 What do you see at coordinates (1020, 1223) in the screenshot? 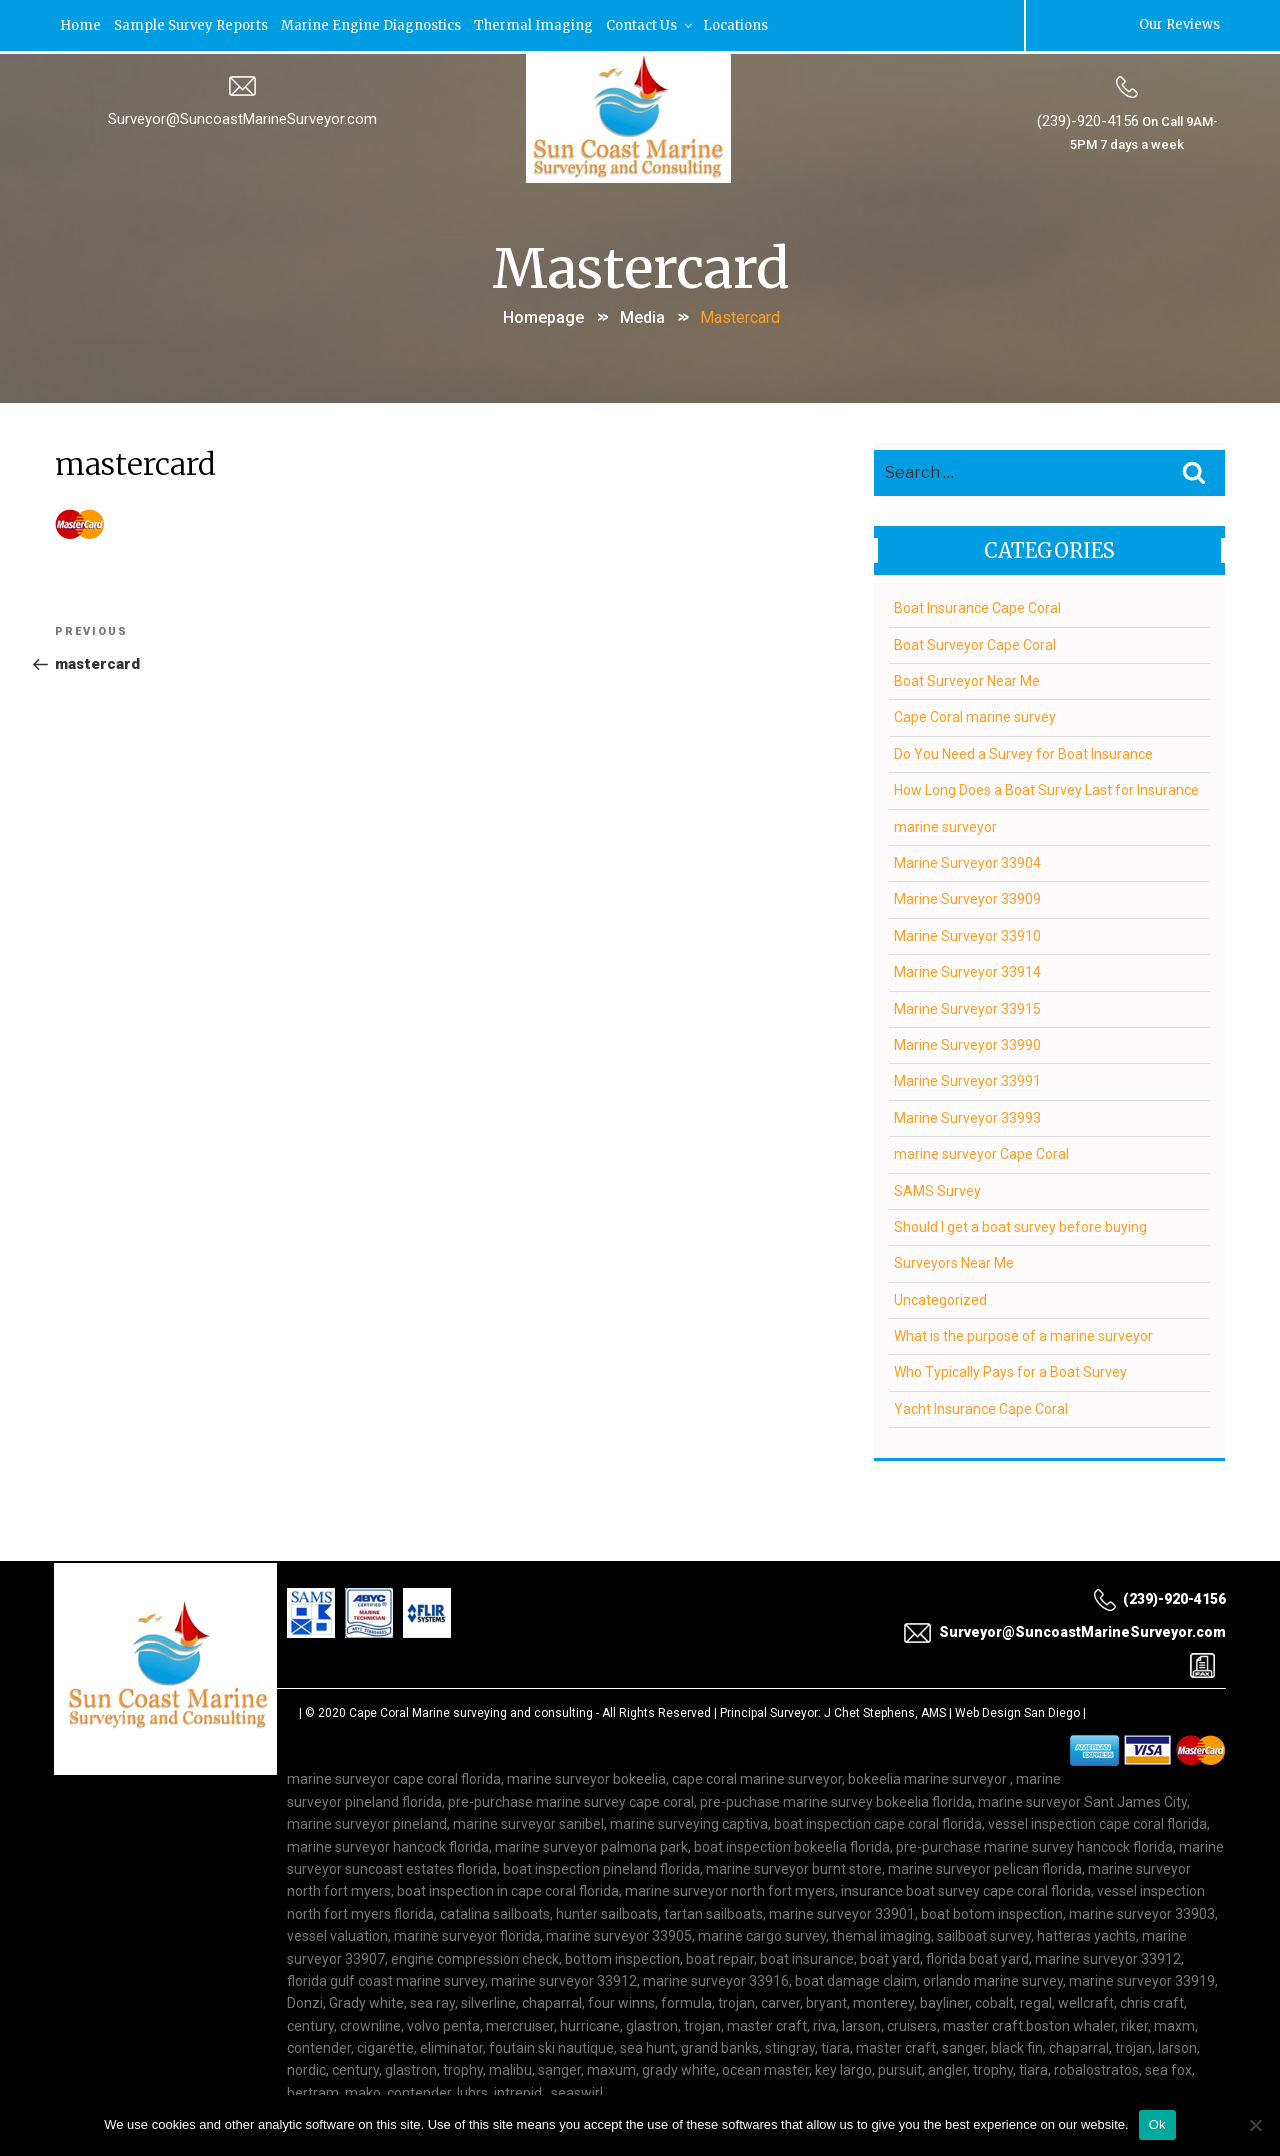
I see `Should I get a boat survey before buying` at bounding box center [1020, 1223].